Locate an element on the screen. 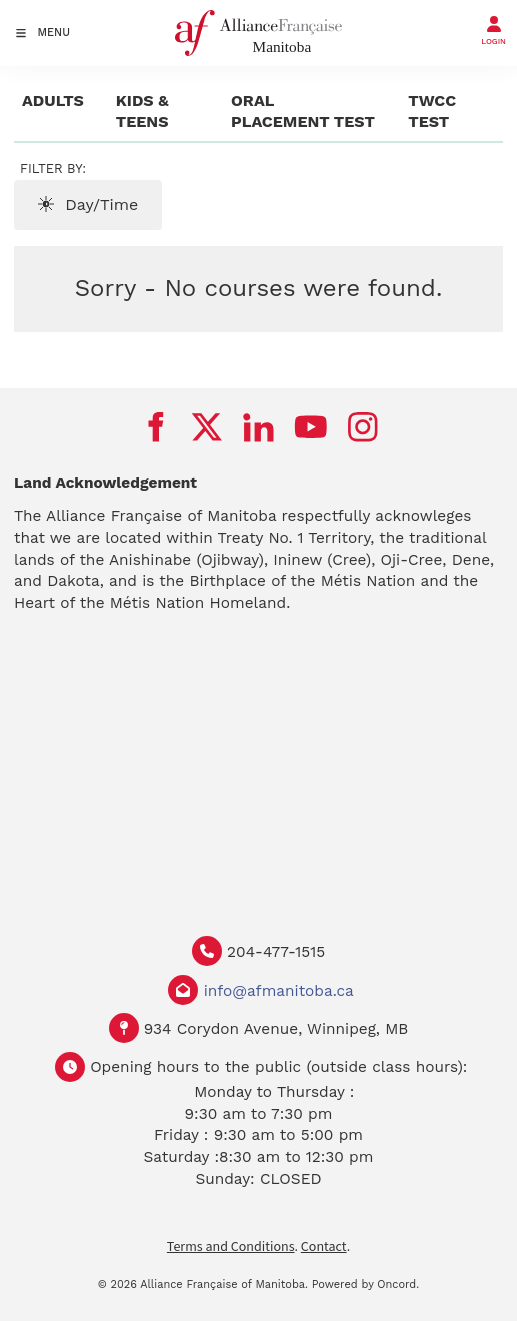 This screenshot has height=1321, width=517. Kids & Teens is located at coordinates (142, 111).